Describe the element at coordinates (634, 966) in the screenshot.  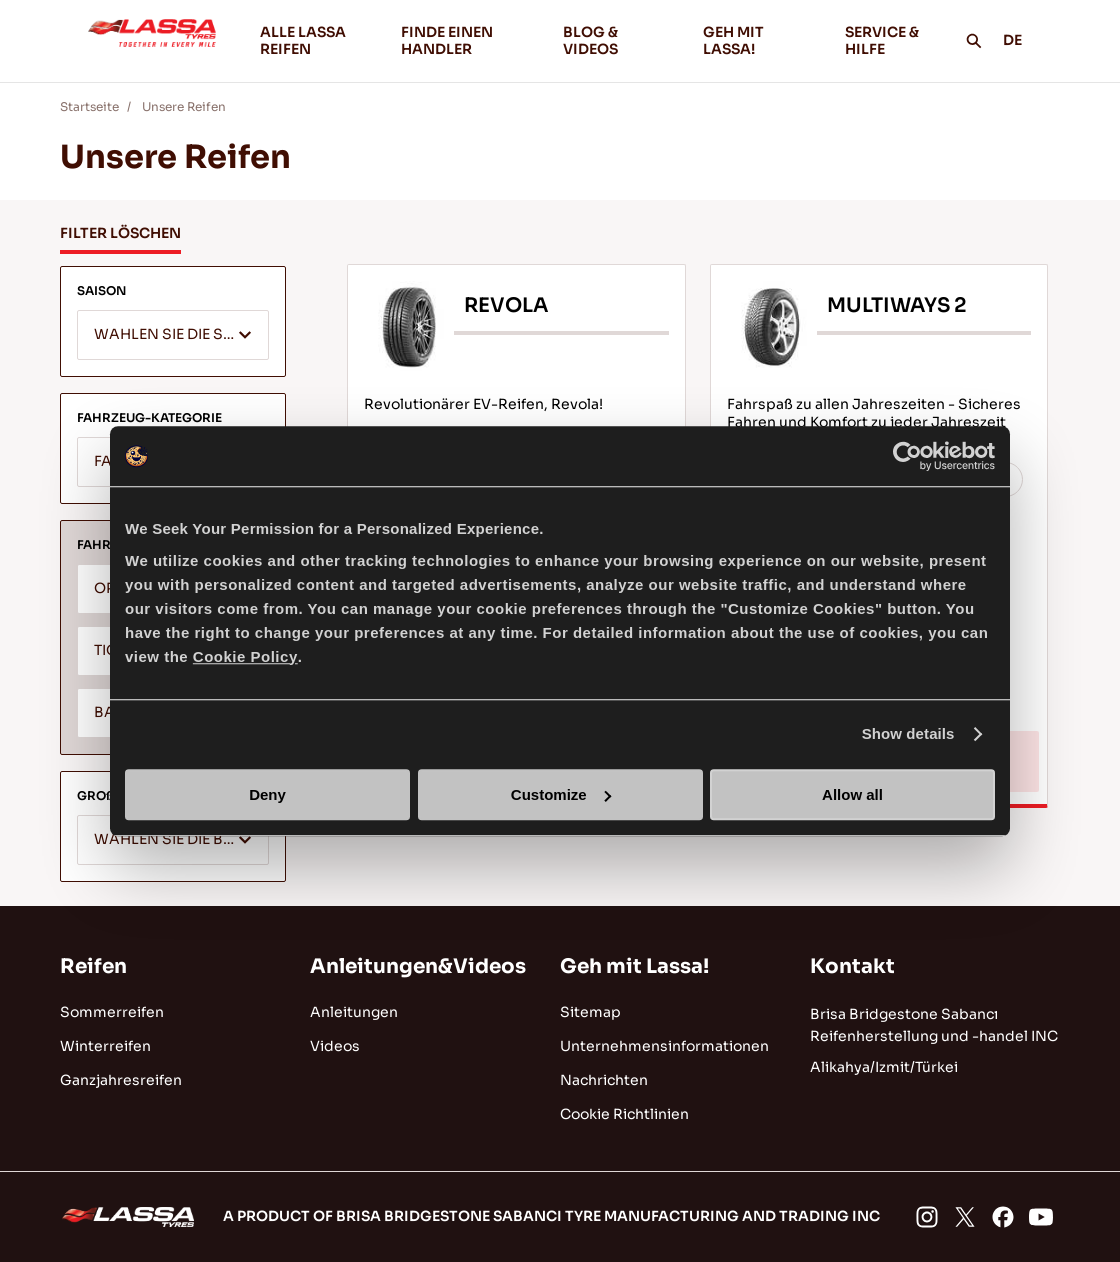
I see `Geh mit Lassa!` at that location.